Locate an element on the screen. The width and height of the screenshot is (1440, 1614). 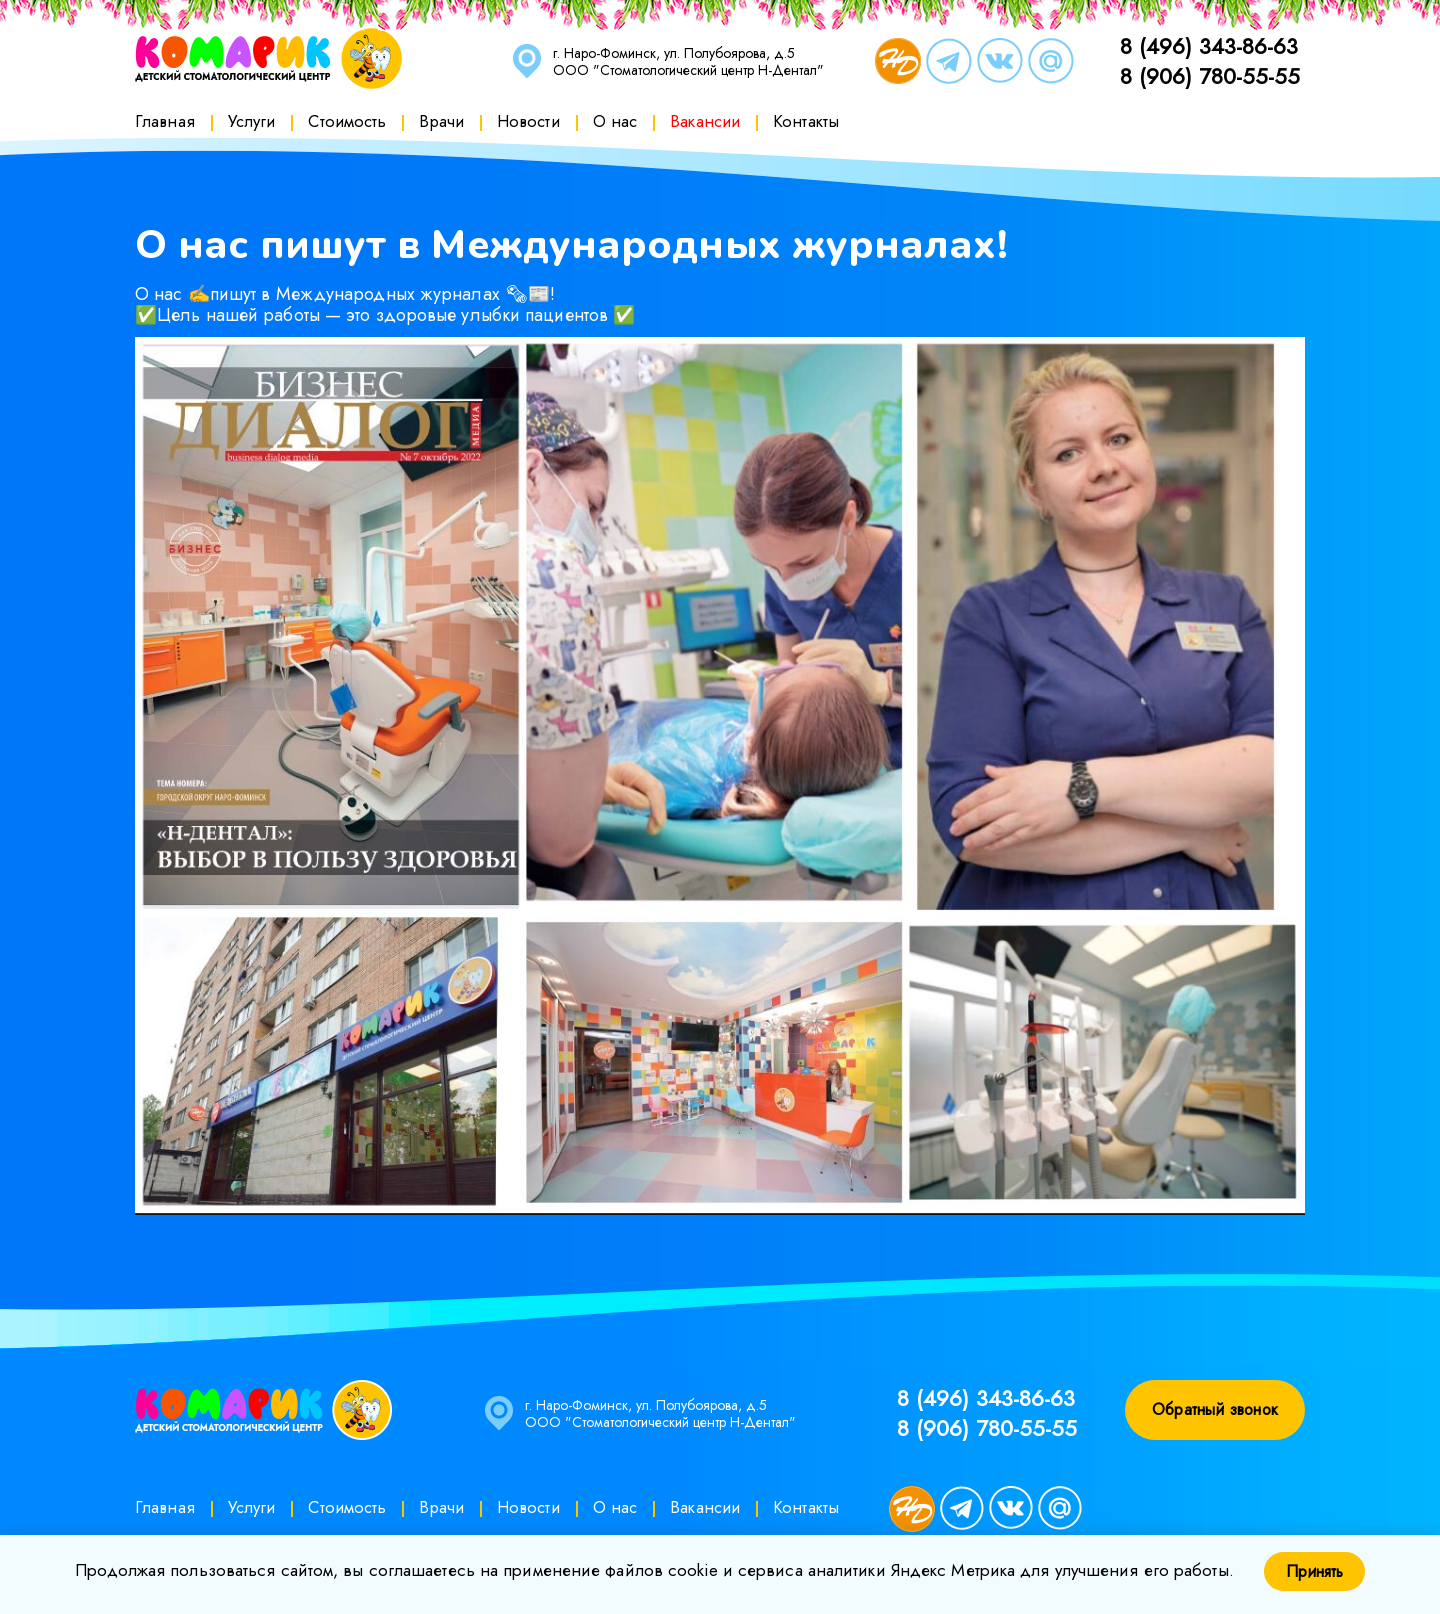
Принять is located at coordinates (1314, 1571).